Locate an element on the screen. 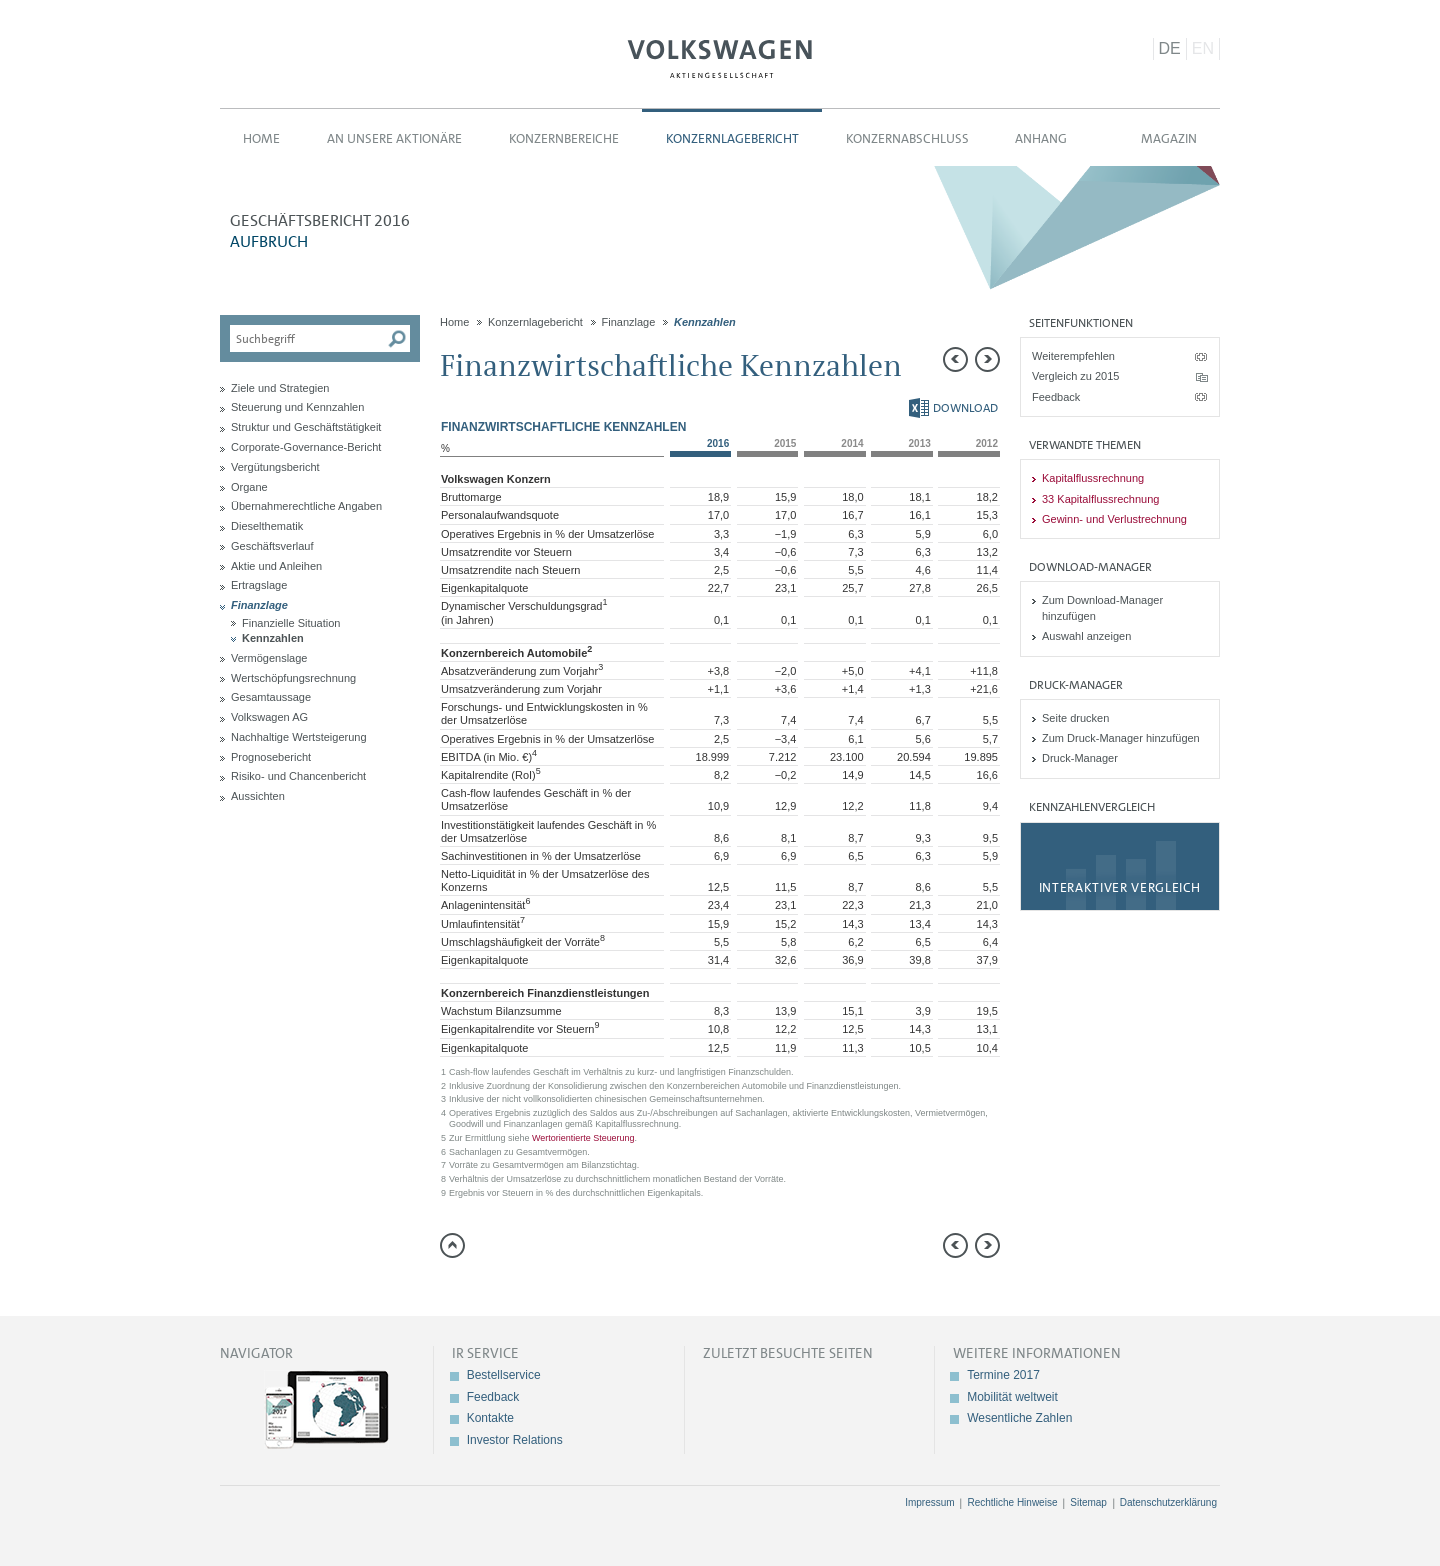 This screenshot has width=1440, height=1566. Seite drucken is located at coordinates (1075, 718).